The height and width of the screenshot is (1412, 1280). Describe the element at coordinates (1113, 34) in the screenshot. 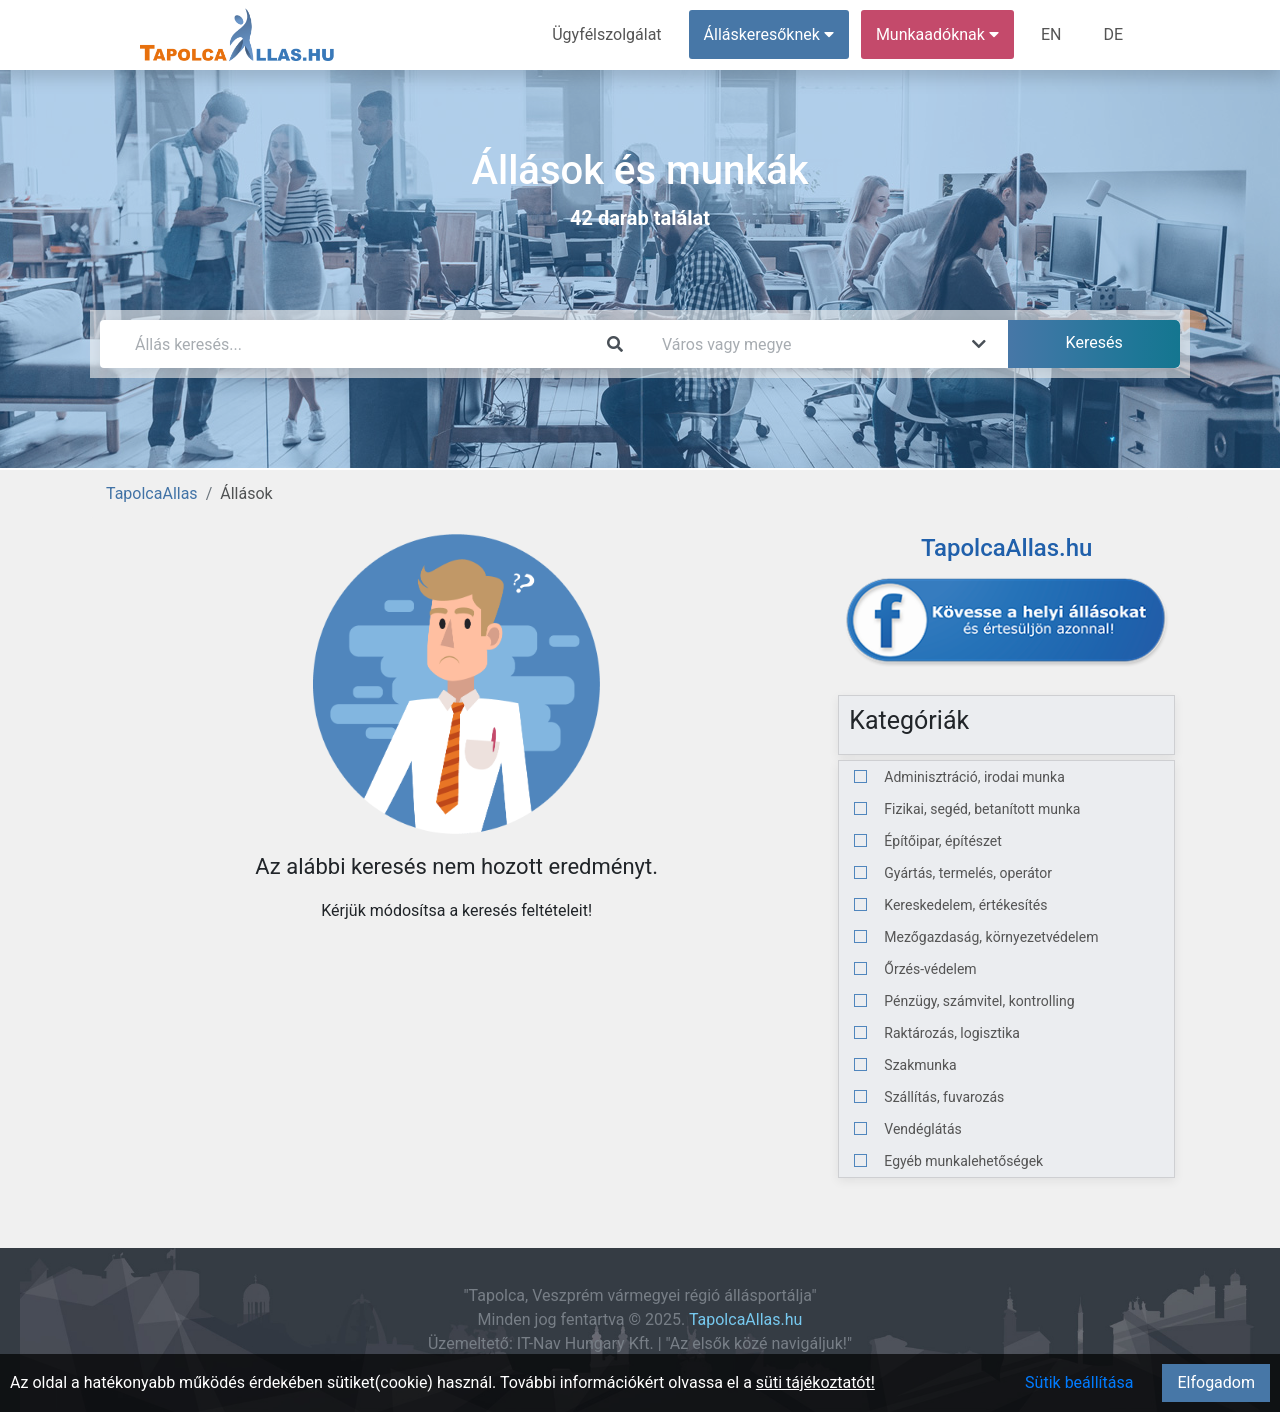

I see `DE` at that location.